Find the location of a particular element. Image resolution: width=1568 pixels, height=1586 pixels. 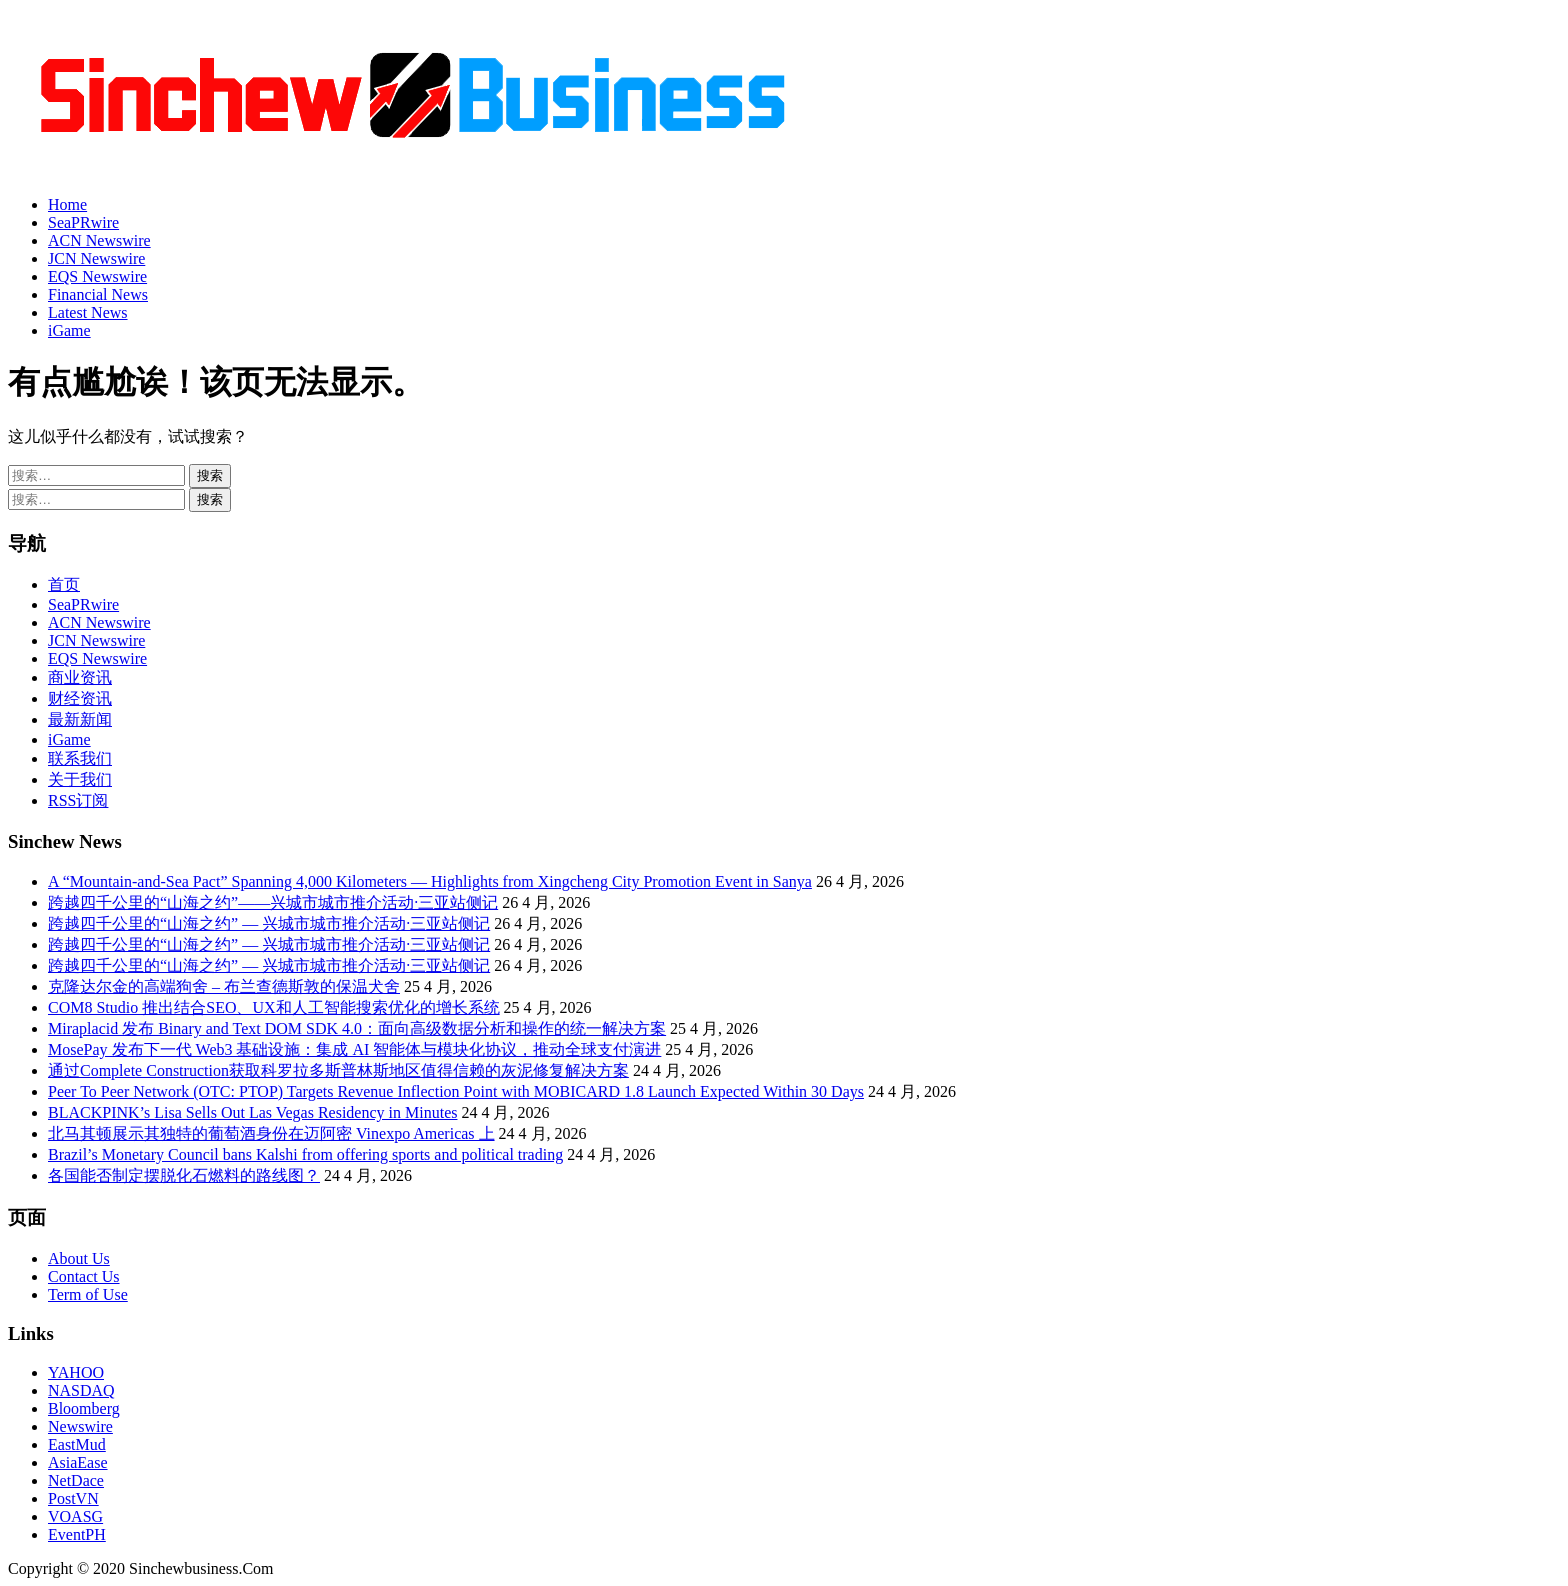

联系我们 is located at coordinates (80, 758).